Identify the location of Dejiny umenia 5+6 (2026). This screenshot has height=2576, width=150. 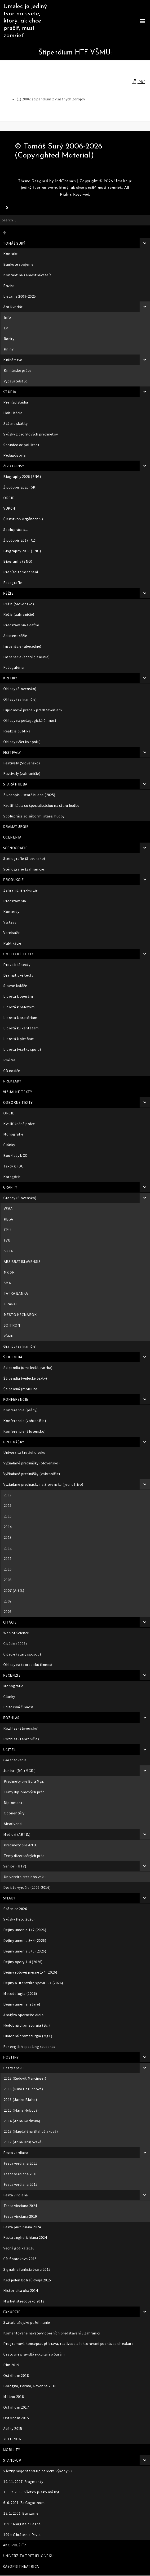
(24, 1951).